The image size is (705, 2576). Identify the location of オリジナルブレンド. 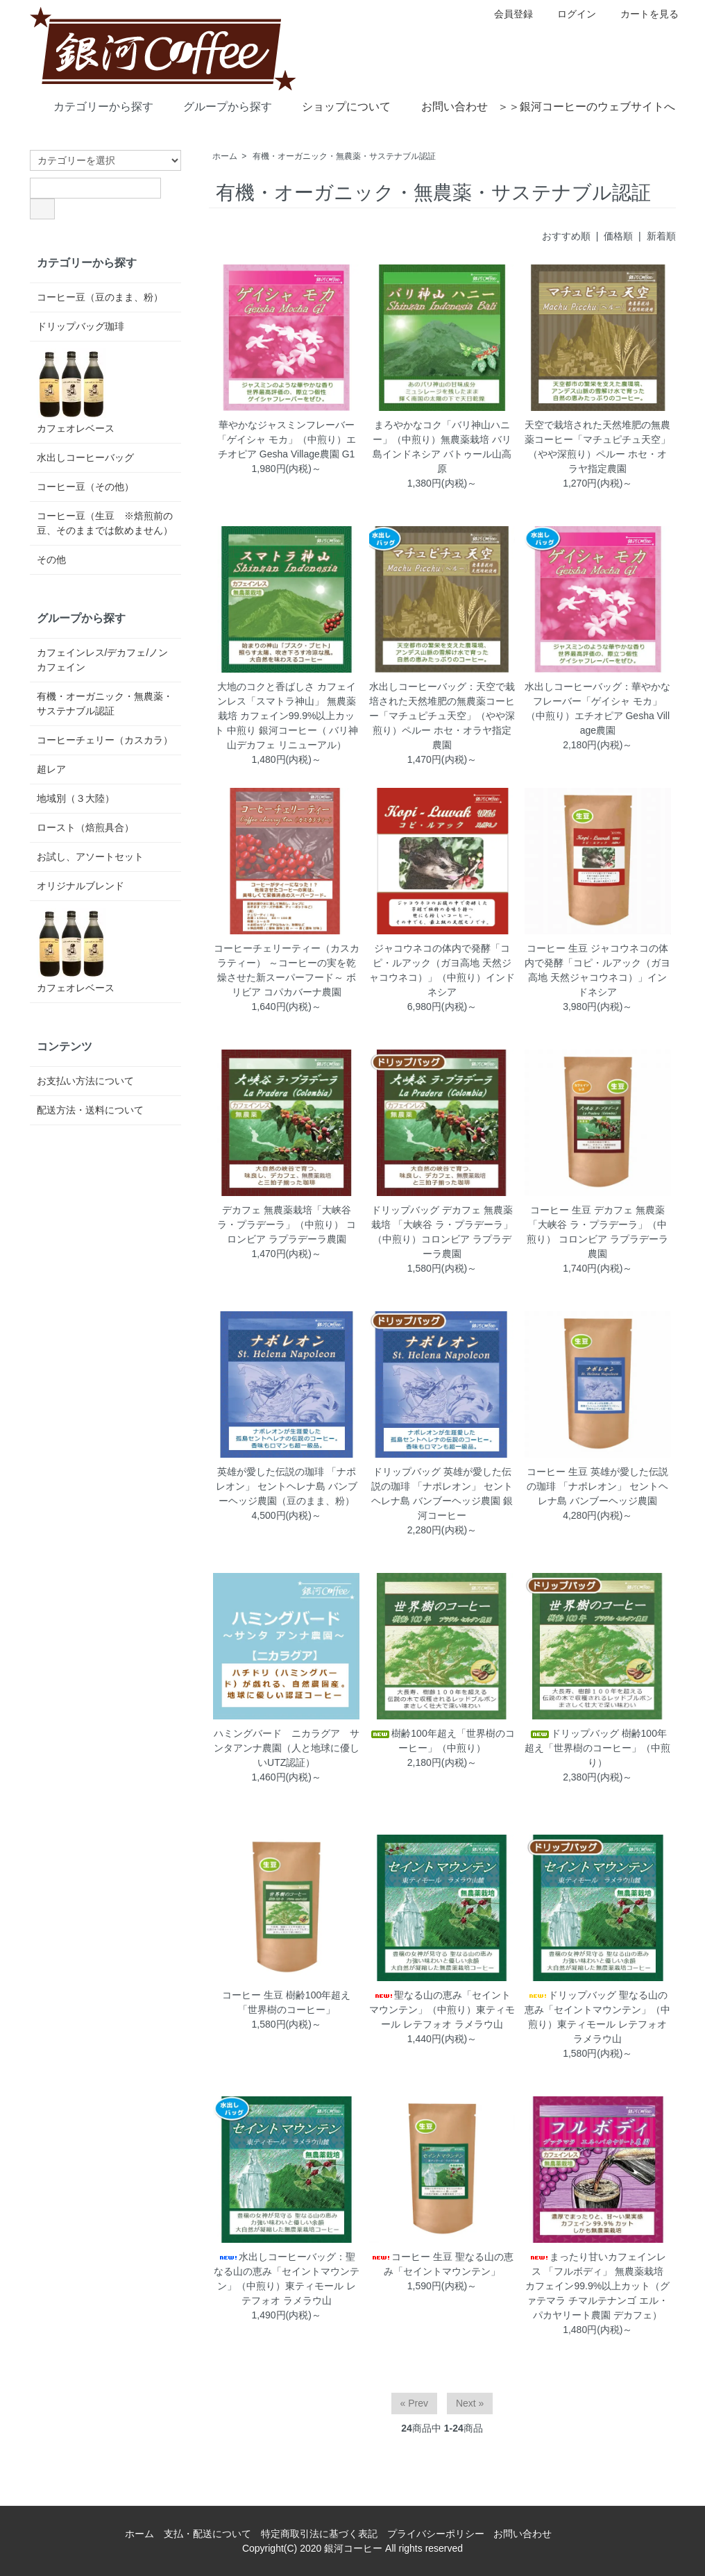
(80, 885).